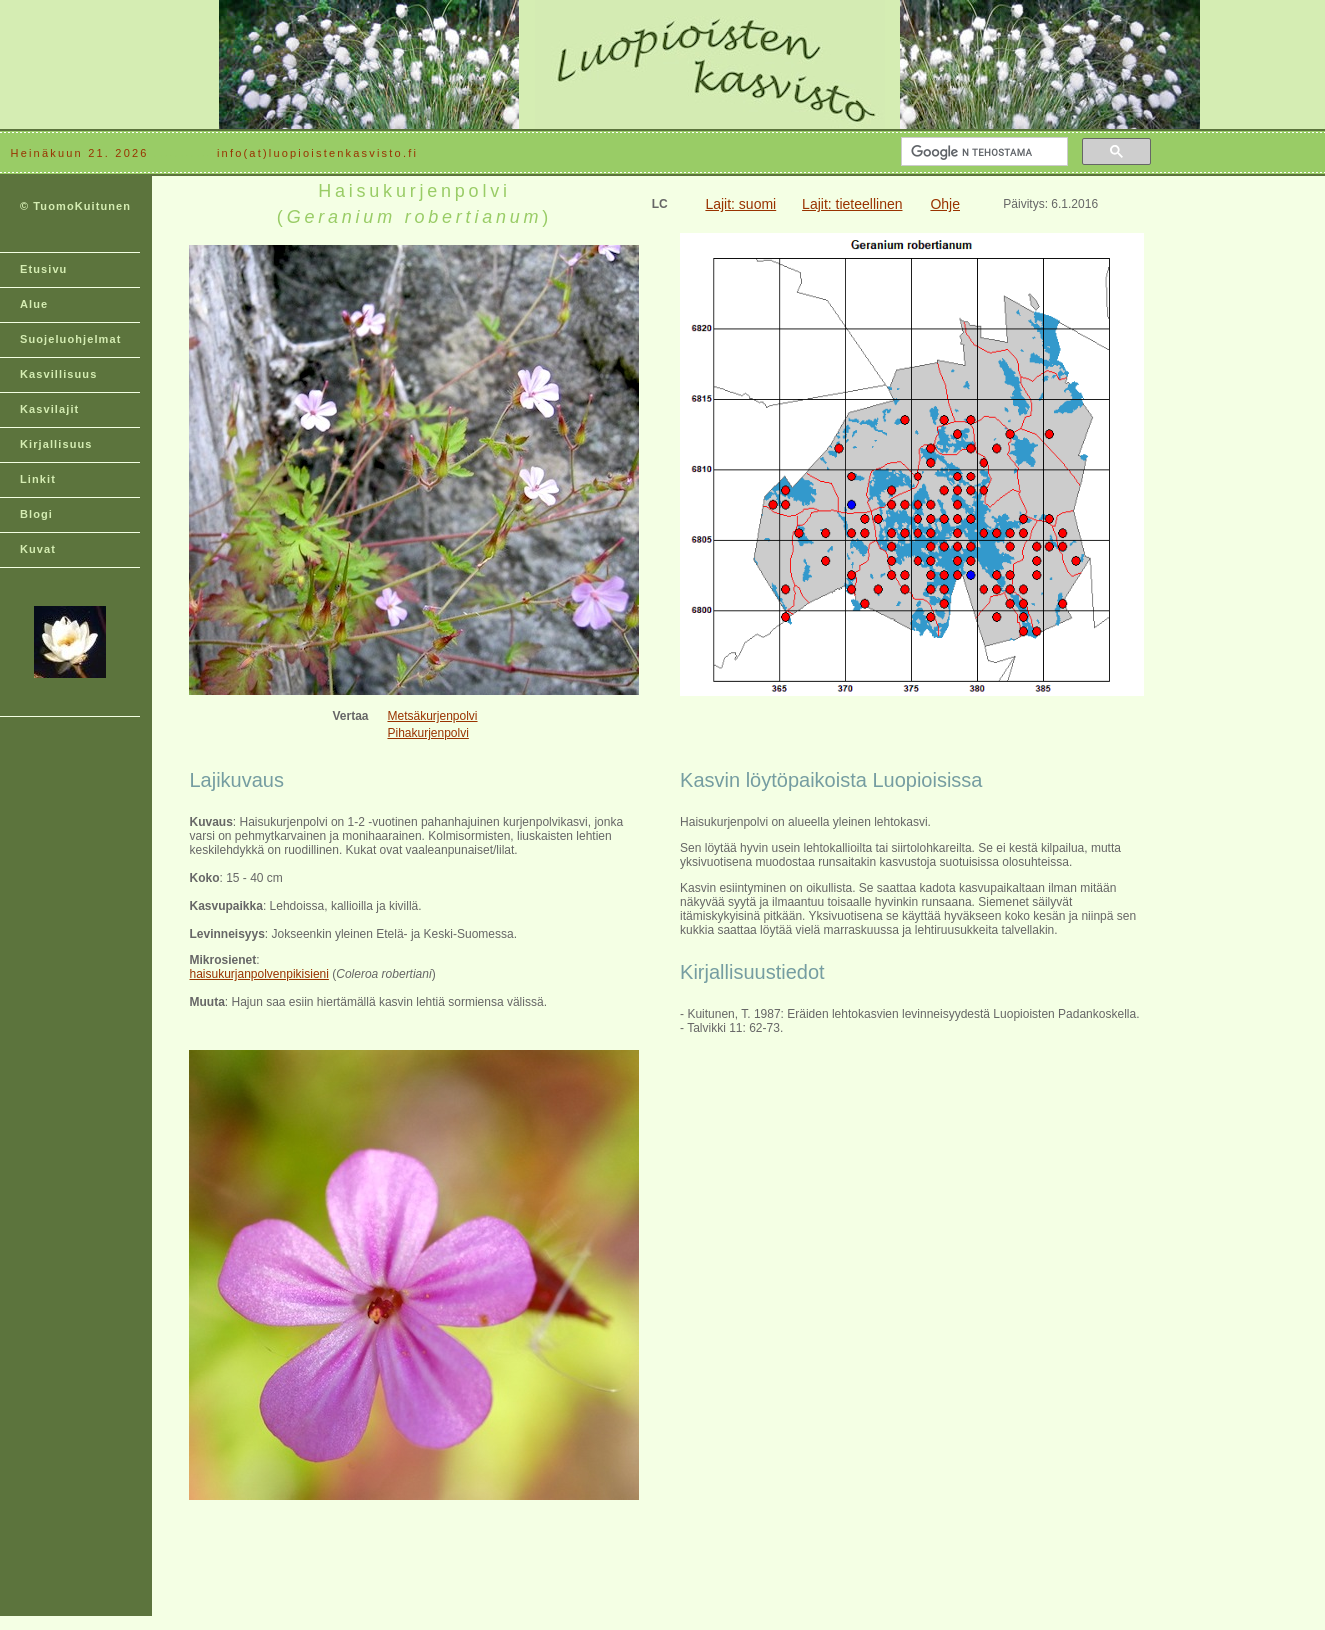 The image size is (1325, 1630). Describe the element at coordinates (56, 444) in the screenshot. I see `Kirjallisuus` at that location.